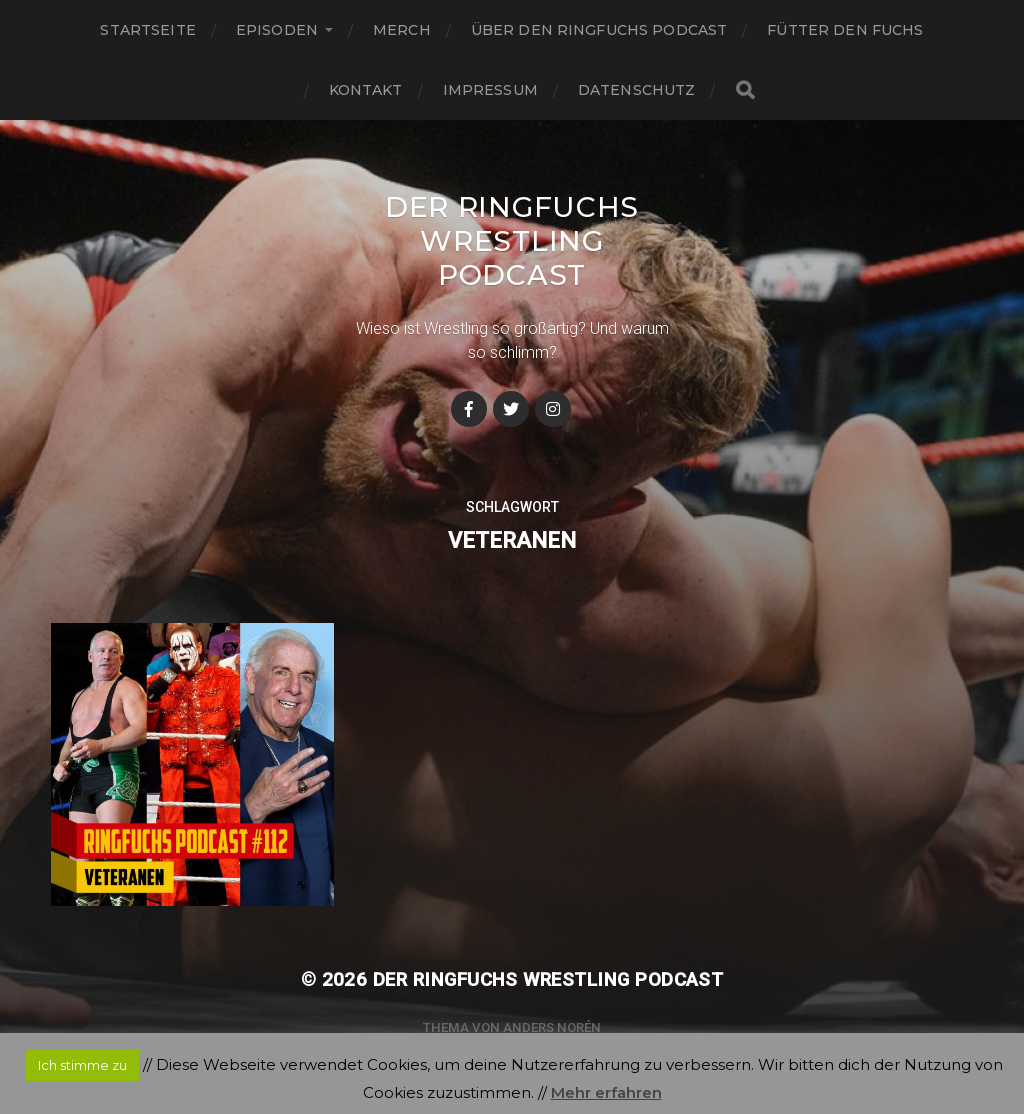 This screenshot has width=1024, height=1114. I want to click on Kontakt, so click(366, 90).